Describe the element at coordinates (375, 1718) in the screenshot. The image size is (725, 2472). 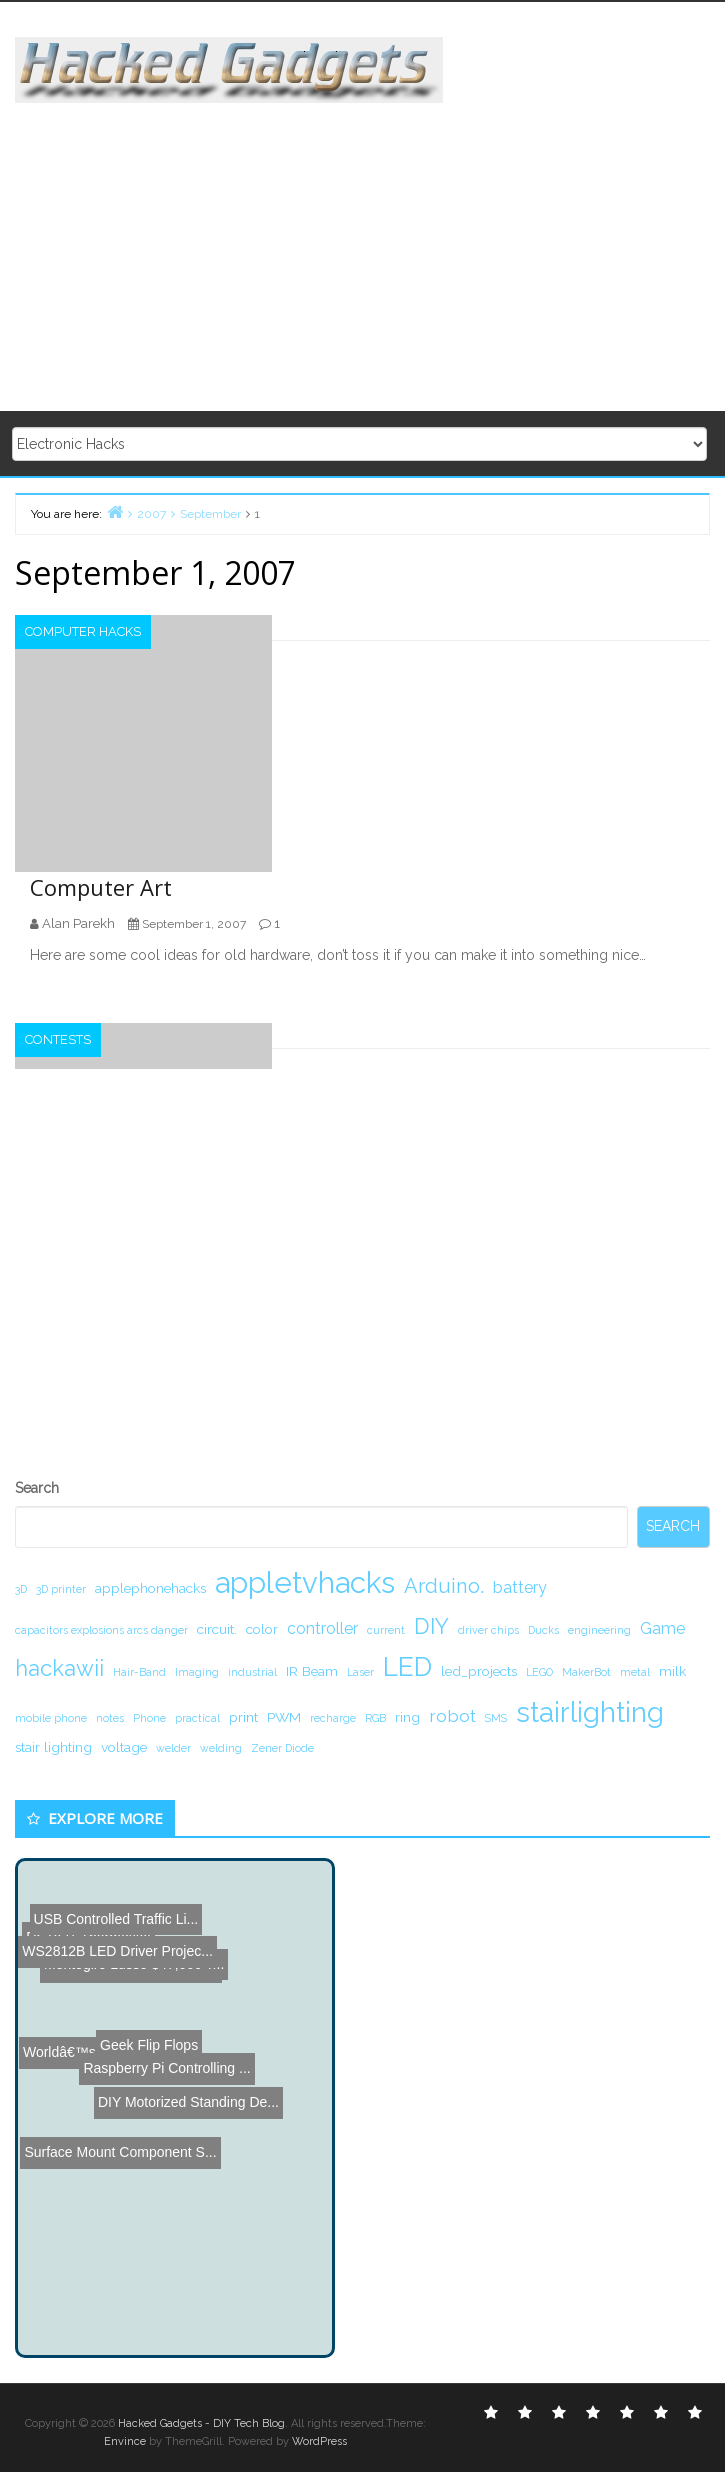
I see `RGB [RGB (1 item)]` at that location.